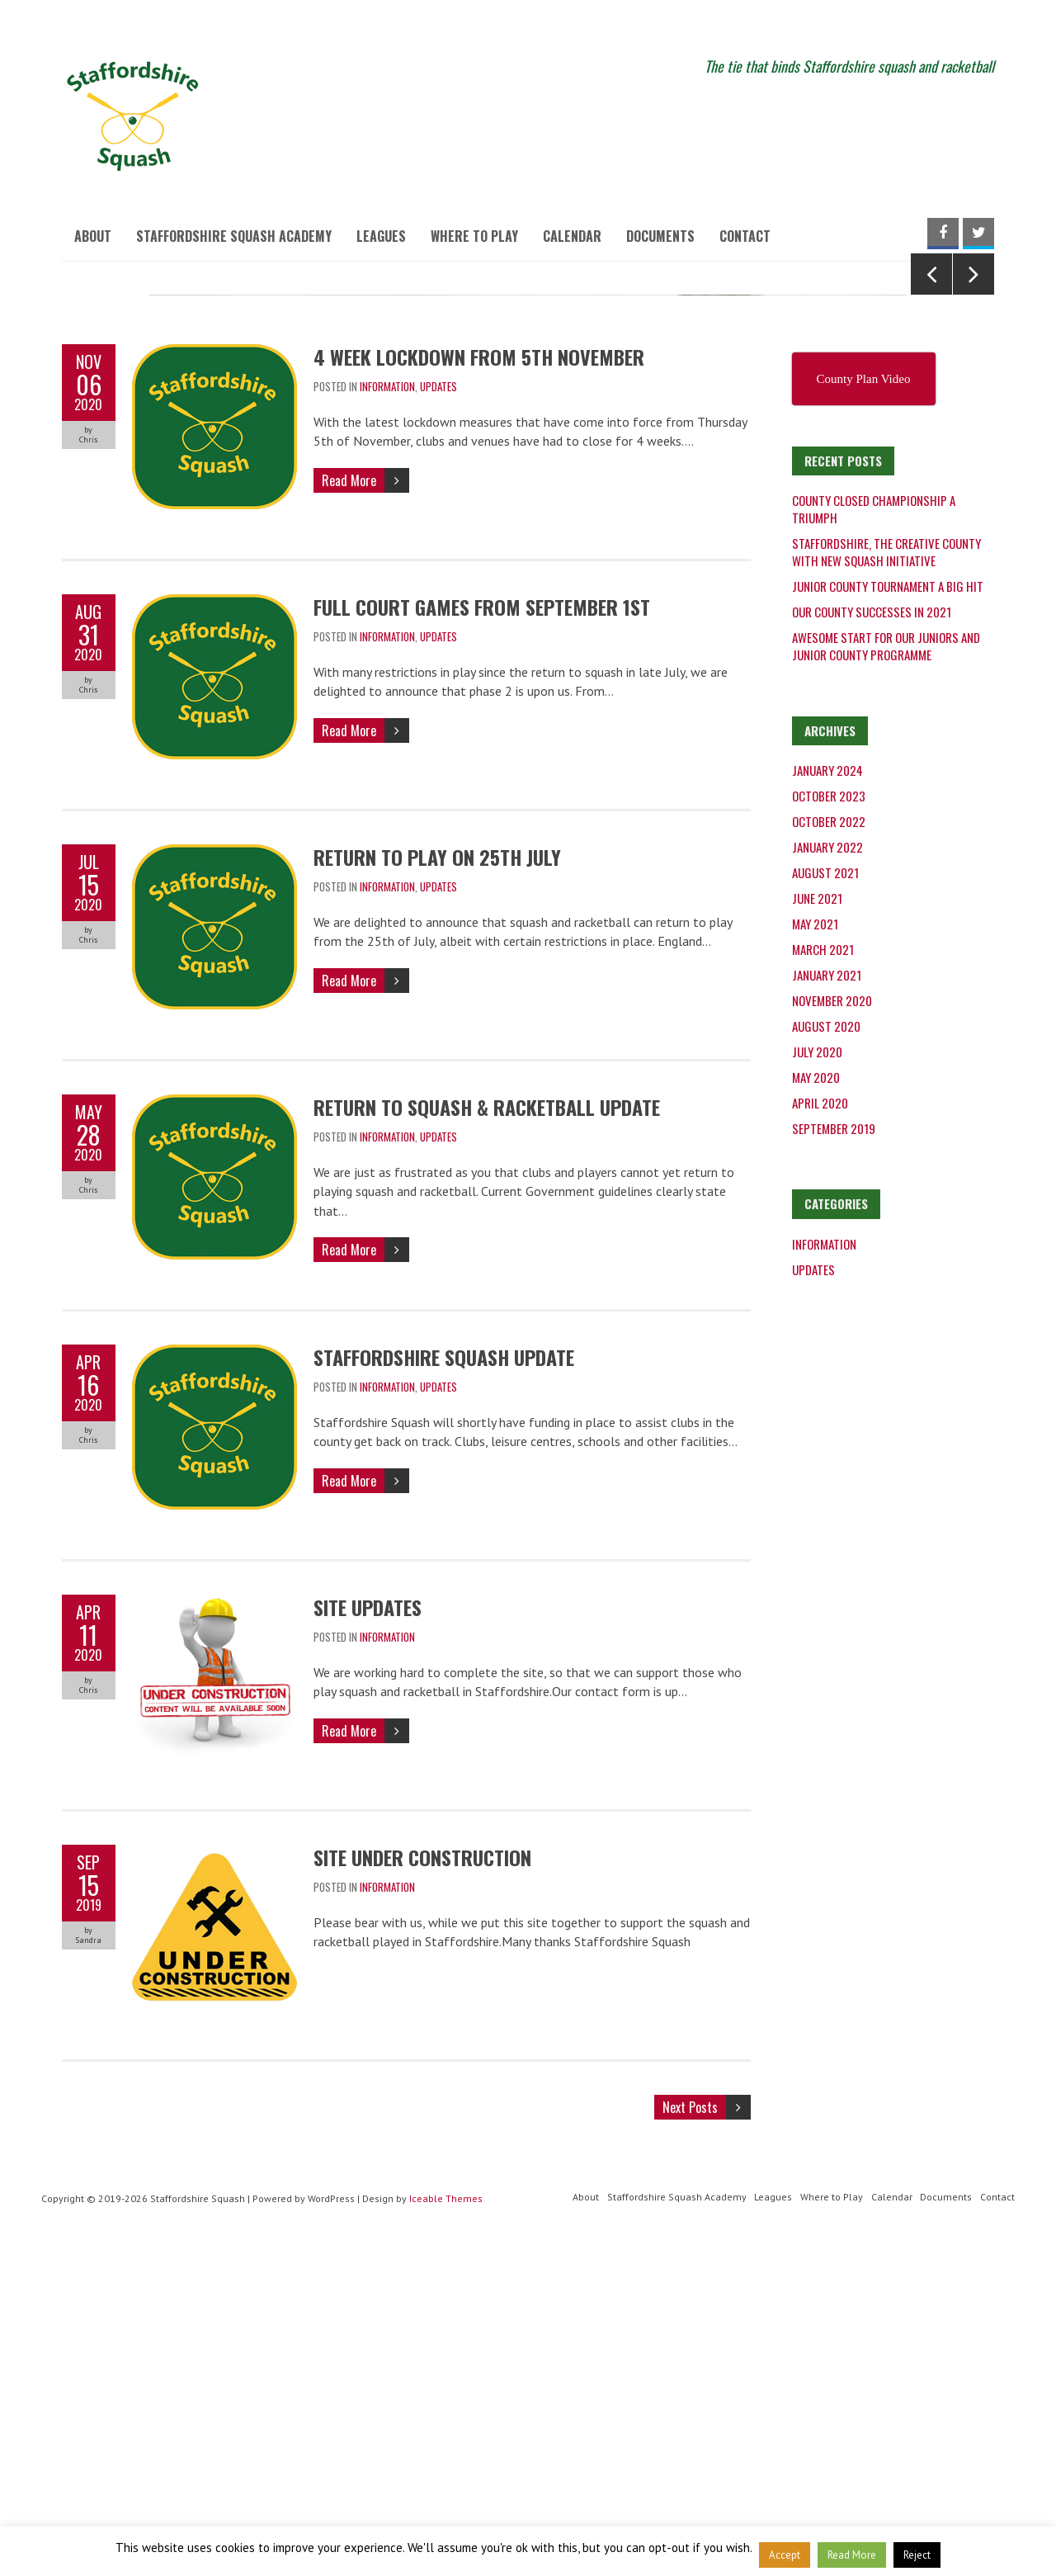 The width and height of the screenshot is (1056, 2576). What do you see at coordinates (828, 1151) in the screenshot?
I see `October 2022` at bounding box center [828, 1151].